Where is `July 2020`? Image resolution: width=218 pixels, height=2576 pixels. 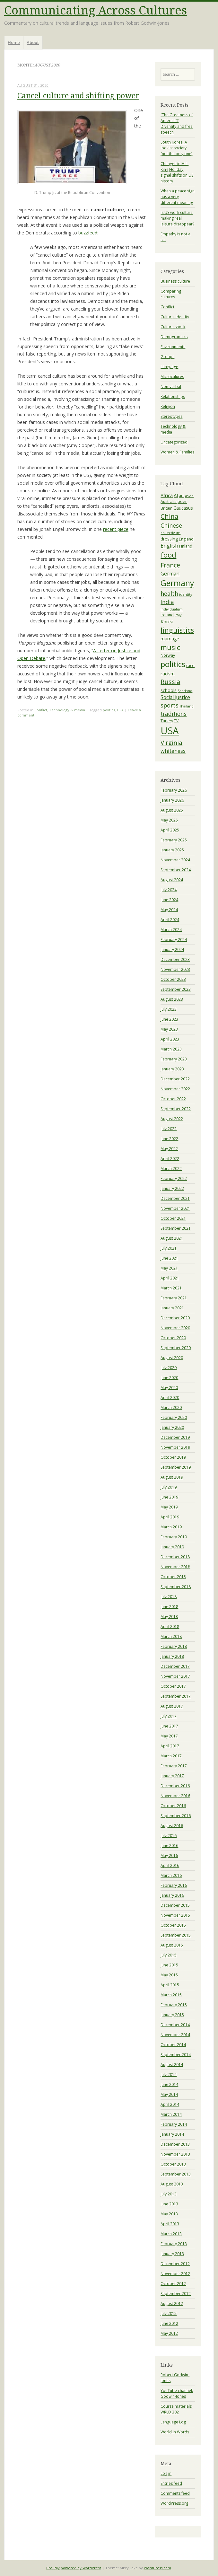
July 2020 is located at coordinates (169, 1367).